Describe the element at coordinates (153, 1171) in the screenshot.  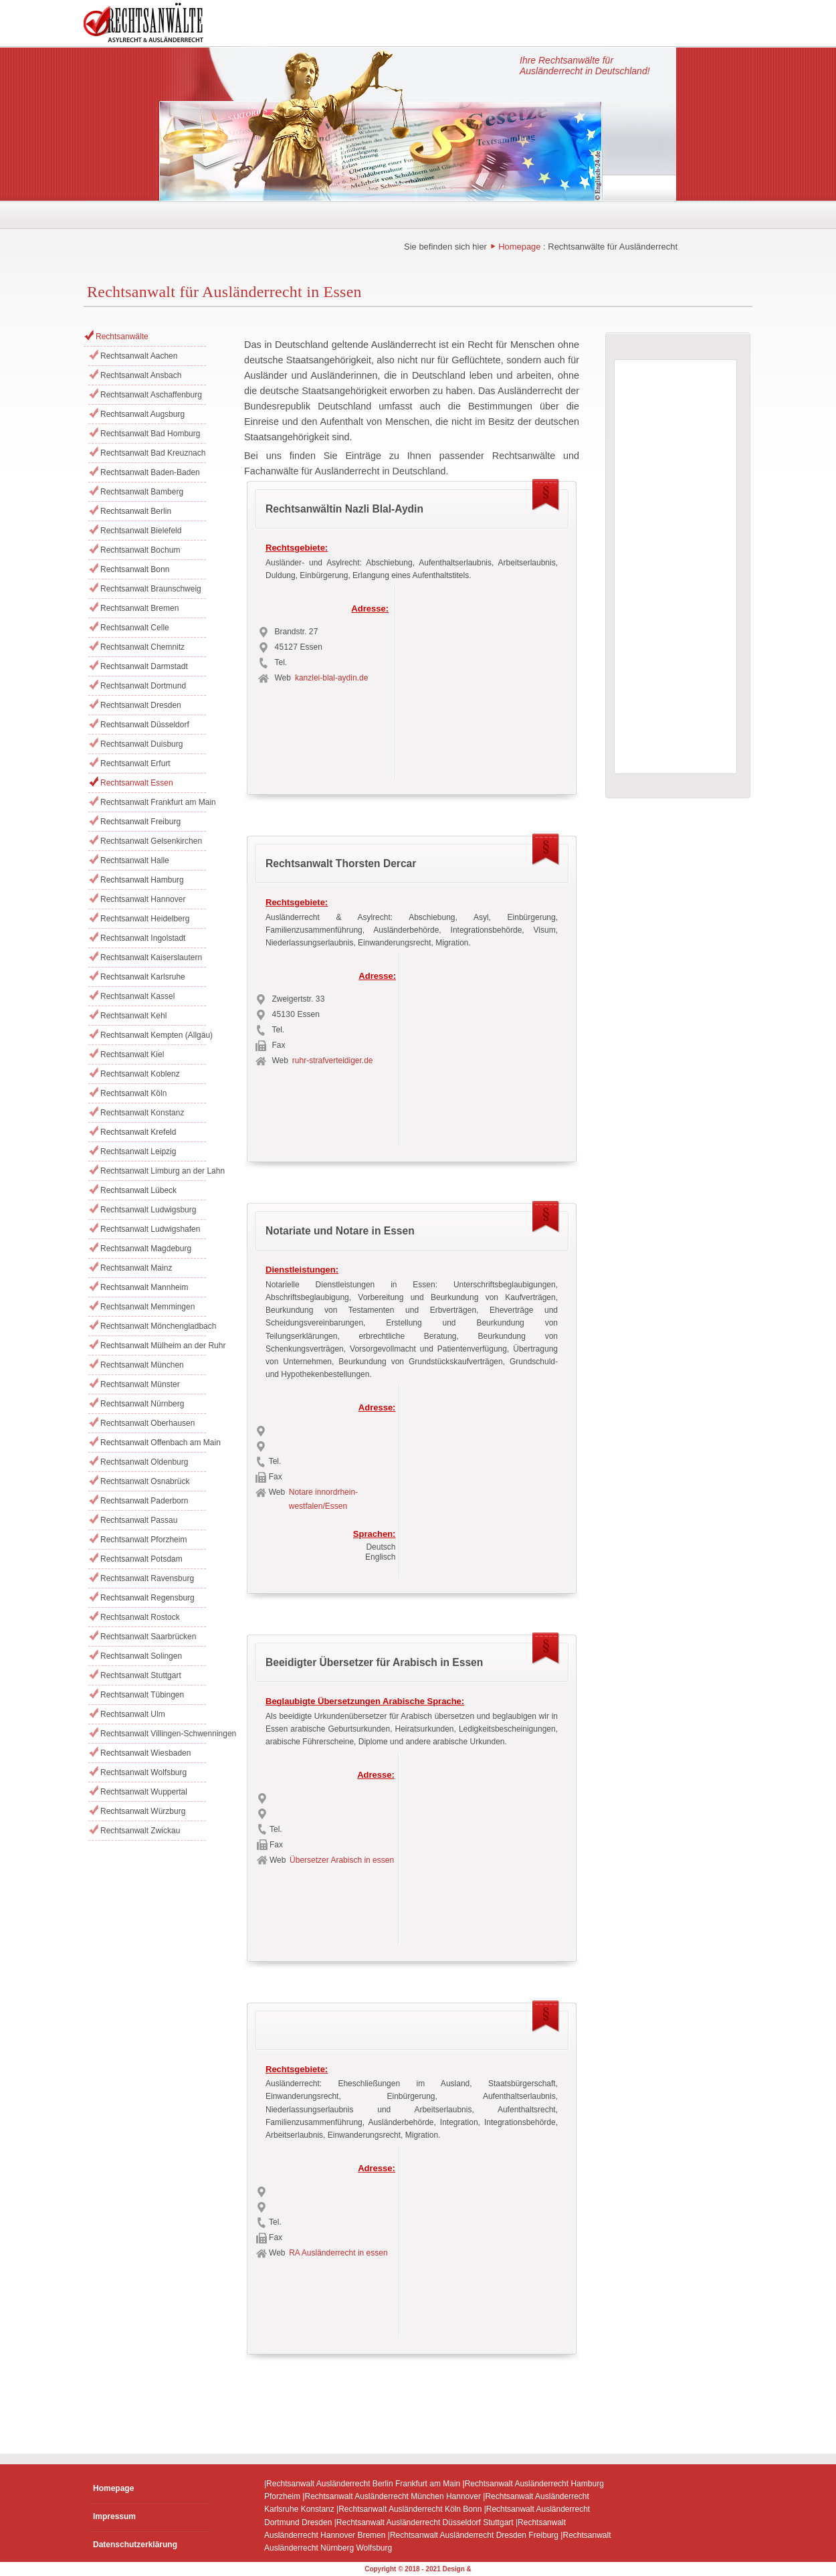
I see `Rechtsanwalt Limburg an der Lahn` at that location.